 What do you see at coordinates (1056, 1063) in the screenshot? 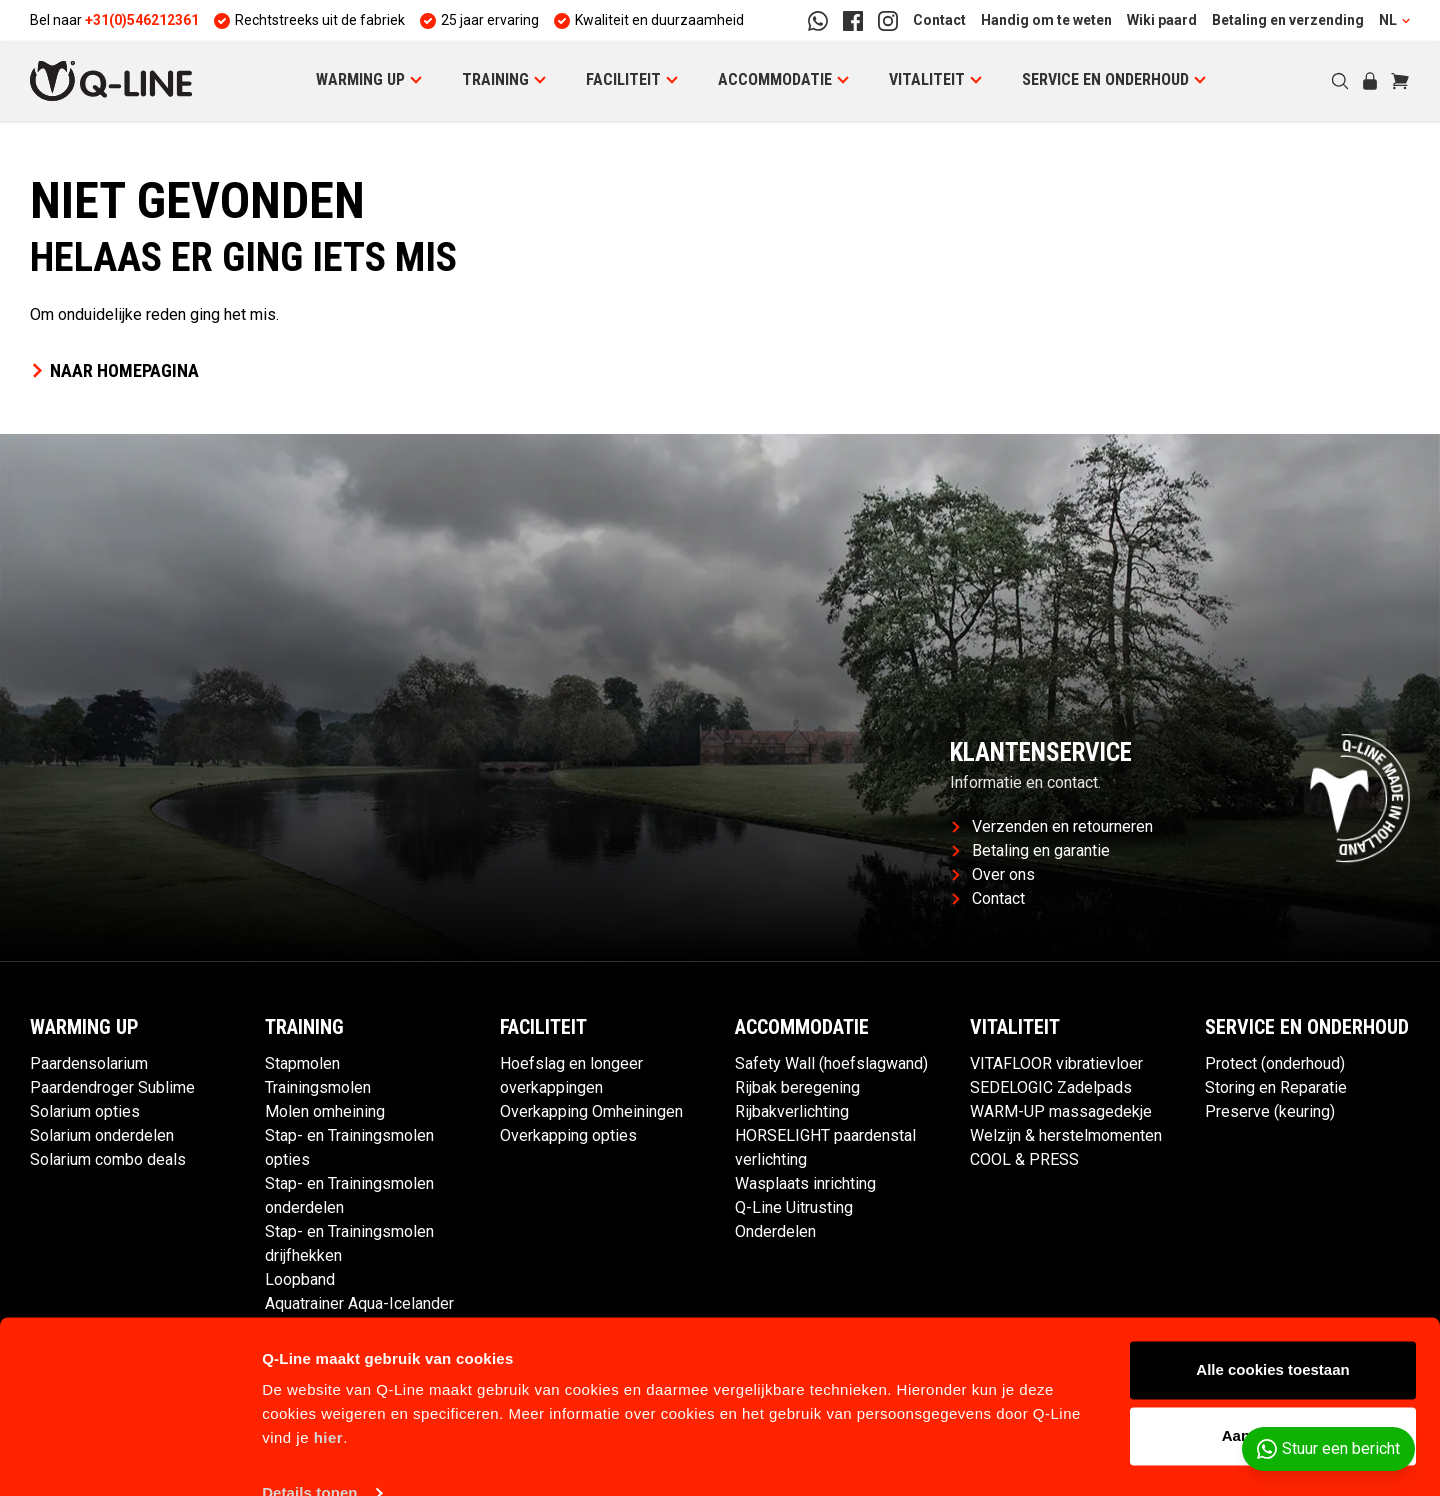
I see `VITAFLOOR vibratievloer` at bounding box center [1056, 1063].